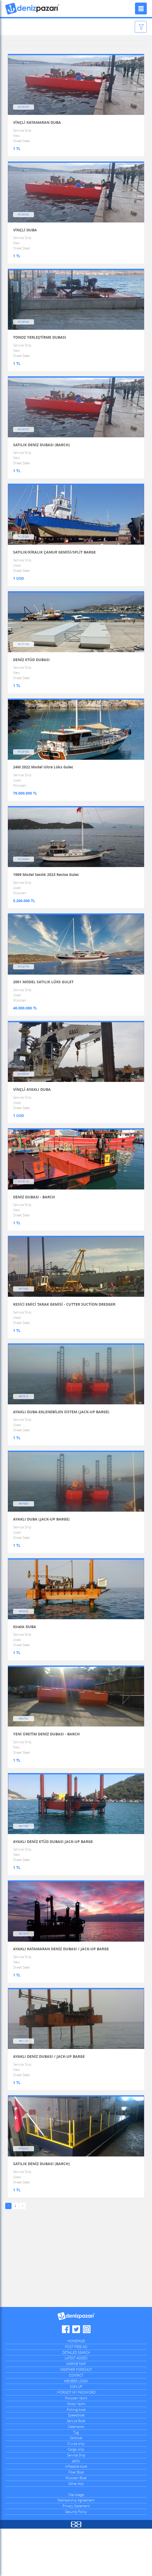  Describe the element at coordinates (76, 2308) in the screenshot. I see `[Advertisement]` at that location.